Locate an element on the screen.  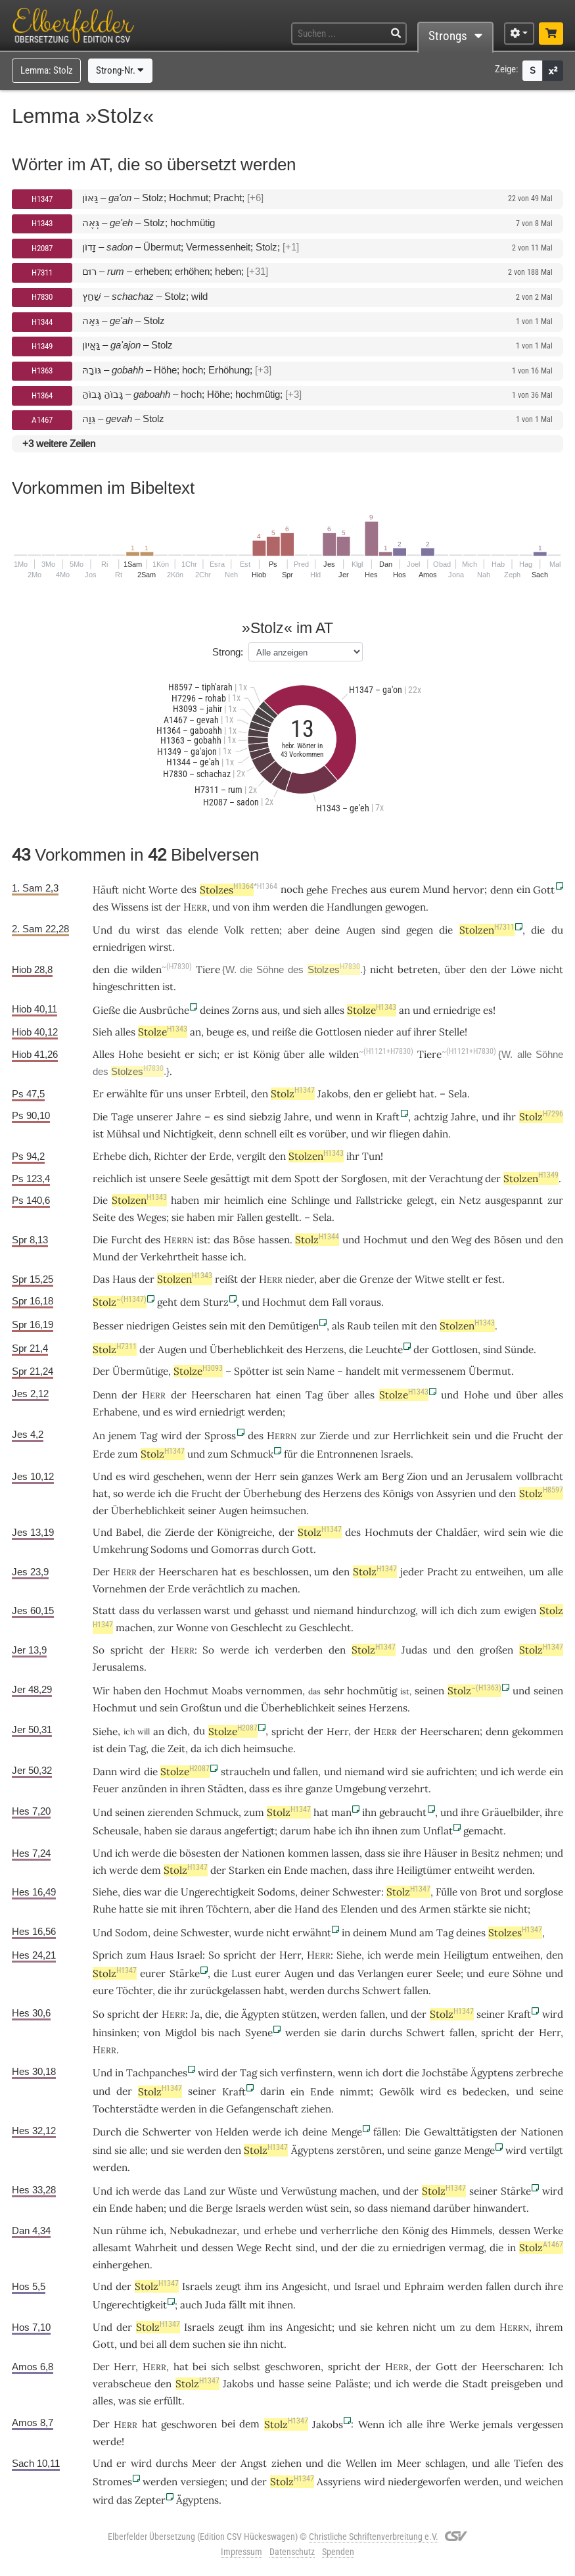
Migdol is located at coordinates (180, 2032).